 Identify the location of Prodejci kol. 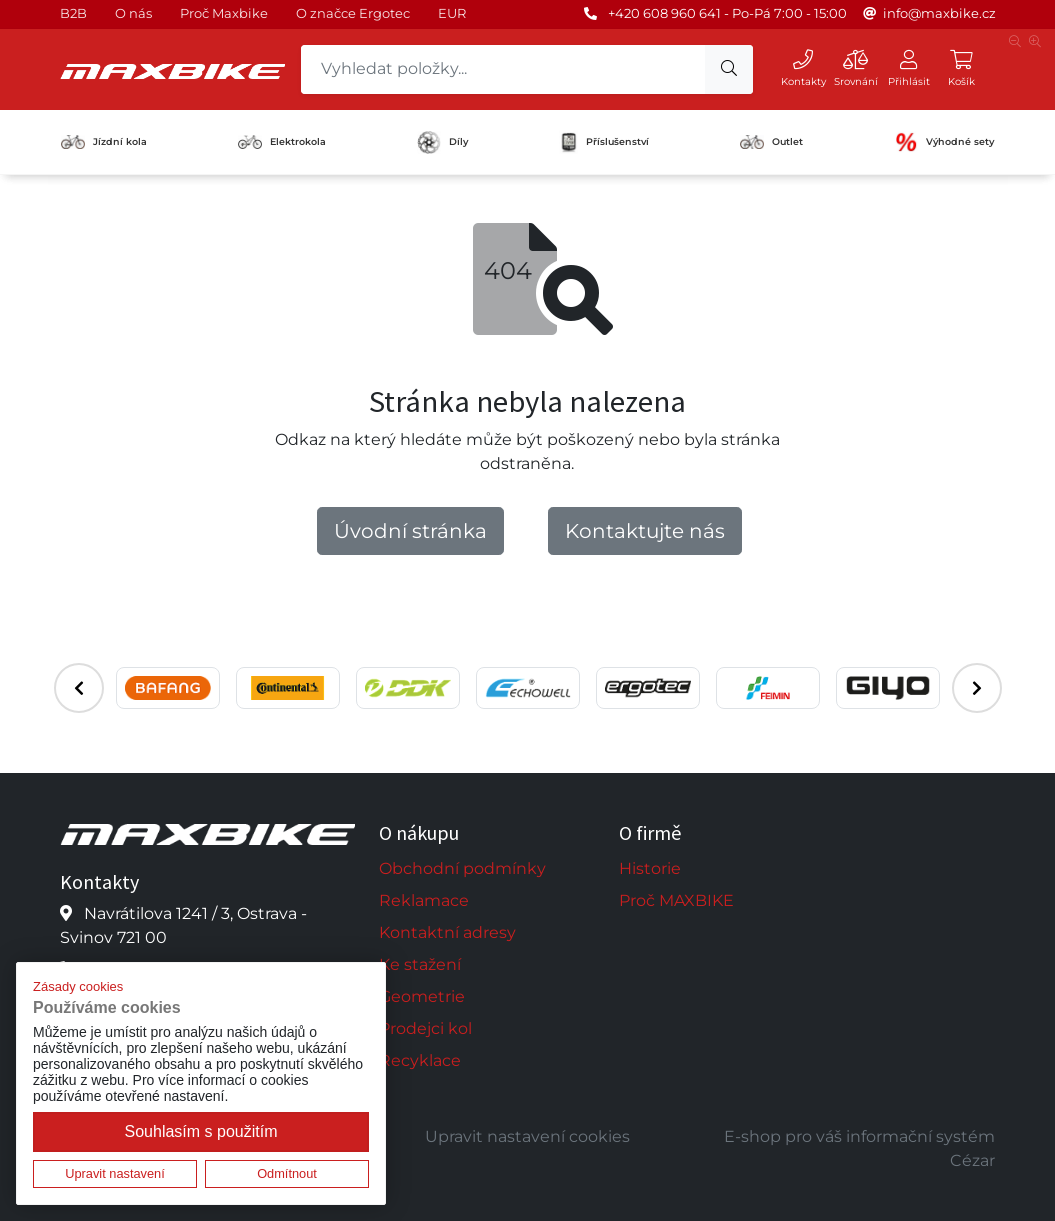
(425, 1028).